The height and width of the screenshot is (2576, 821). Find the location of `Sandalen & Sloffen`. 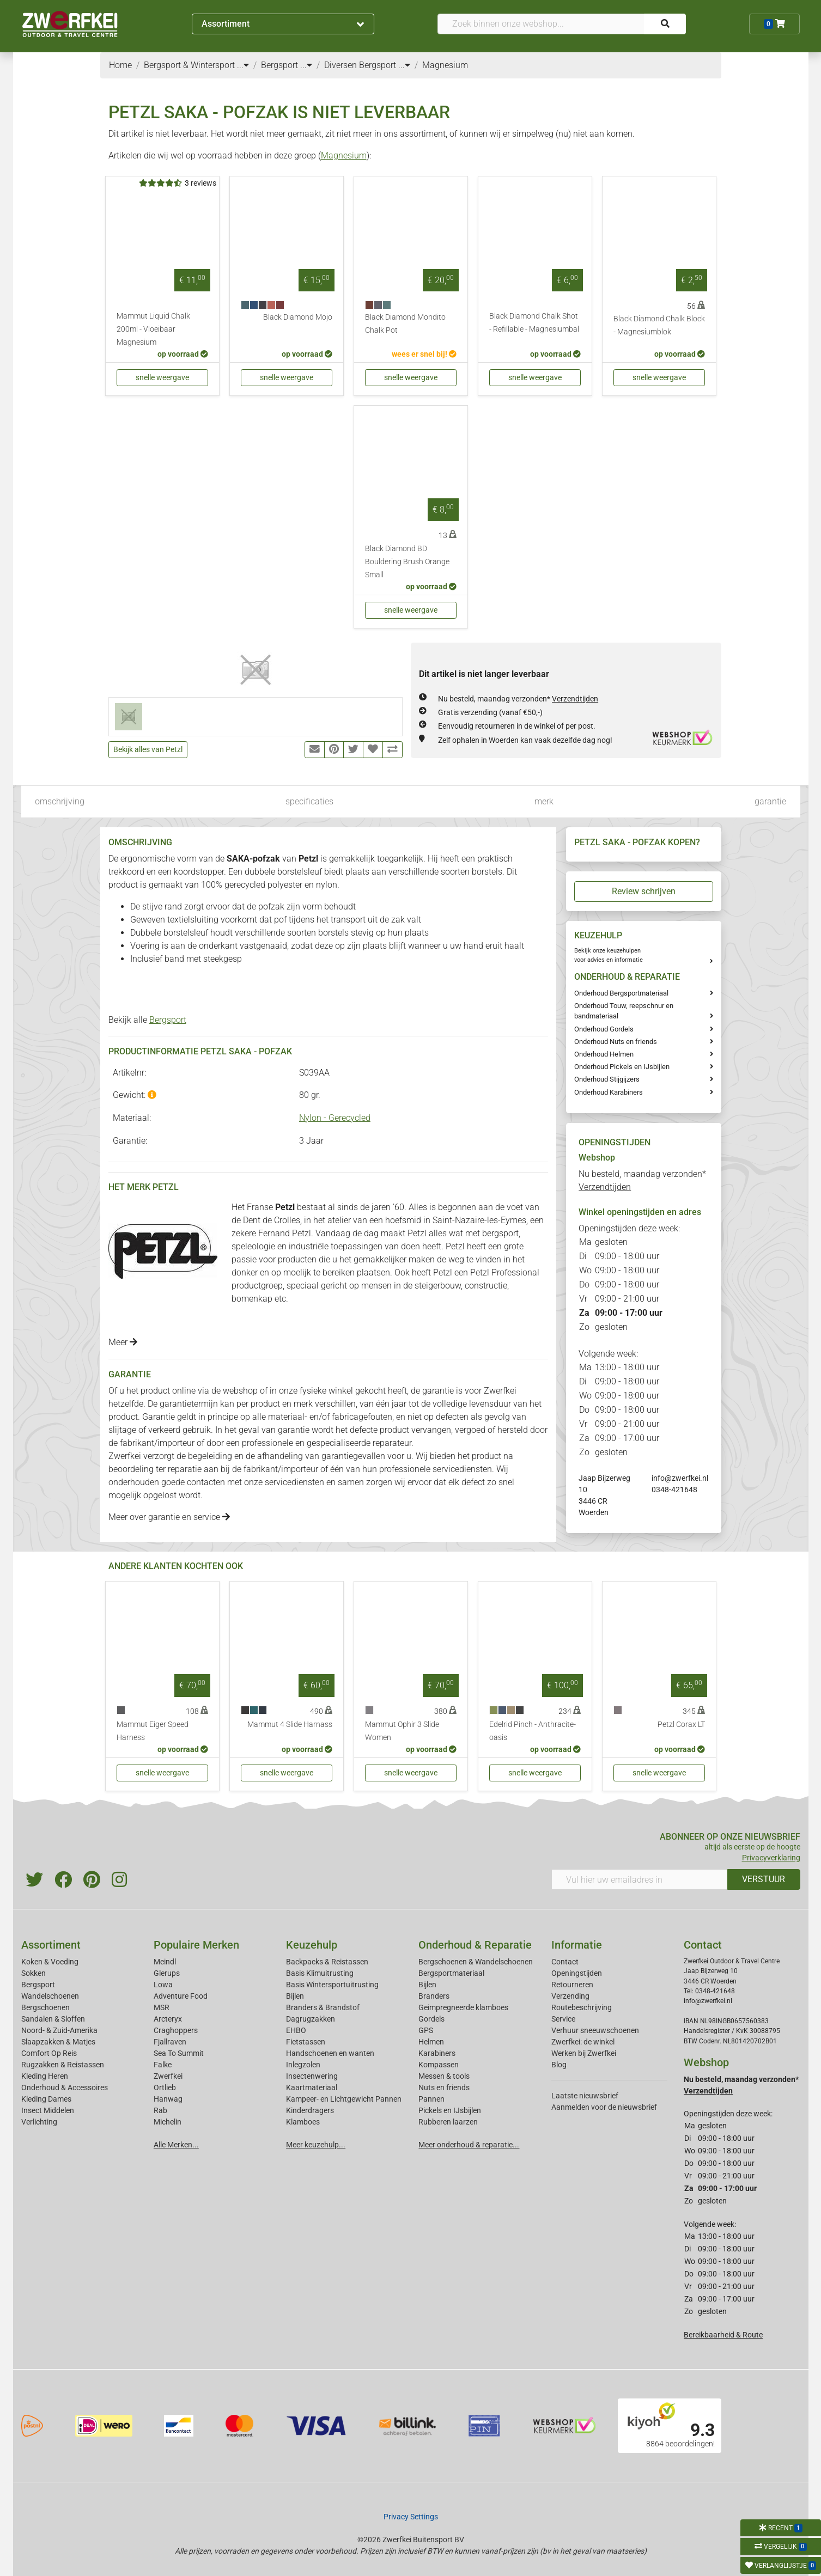

Sandalen & Sloffen is located at coordinates (53, 2019).